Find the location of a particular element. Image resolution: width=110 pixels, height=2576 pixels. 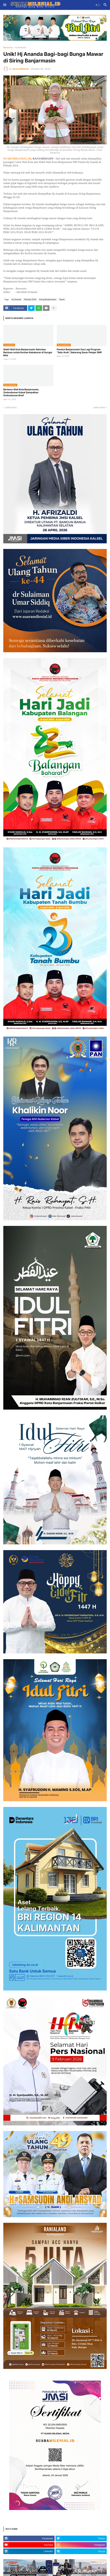

Bertemu Wali Kota Banjarmasin, Ombudsman Kalsel Sampaikan Ombudsman Brief is located at coordinates (21, 392).